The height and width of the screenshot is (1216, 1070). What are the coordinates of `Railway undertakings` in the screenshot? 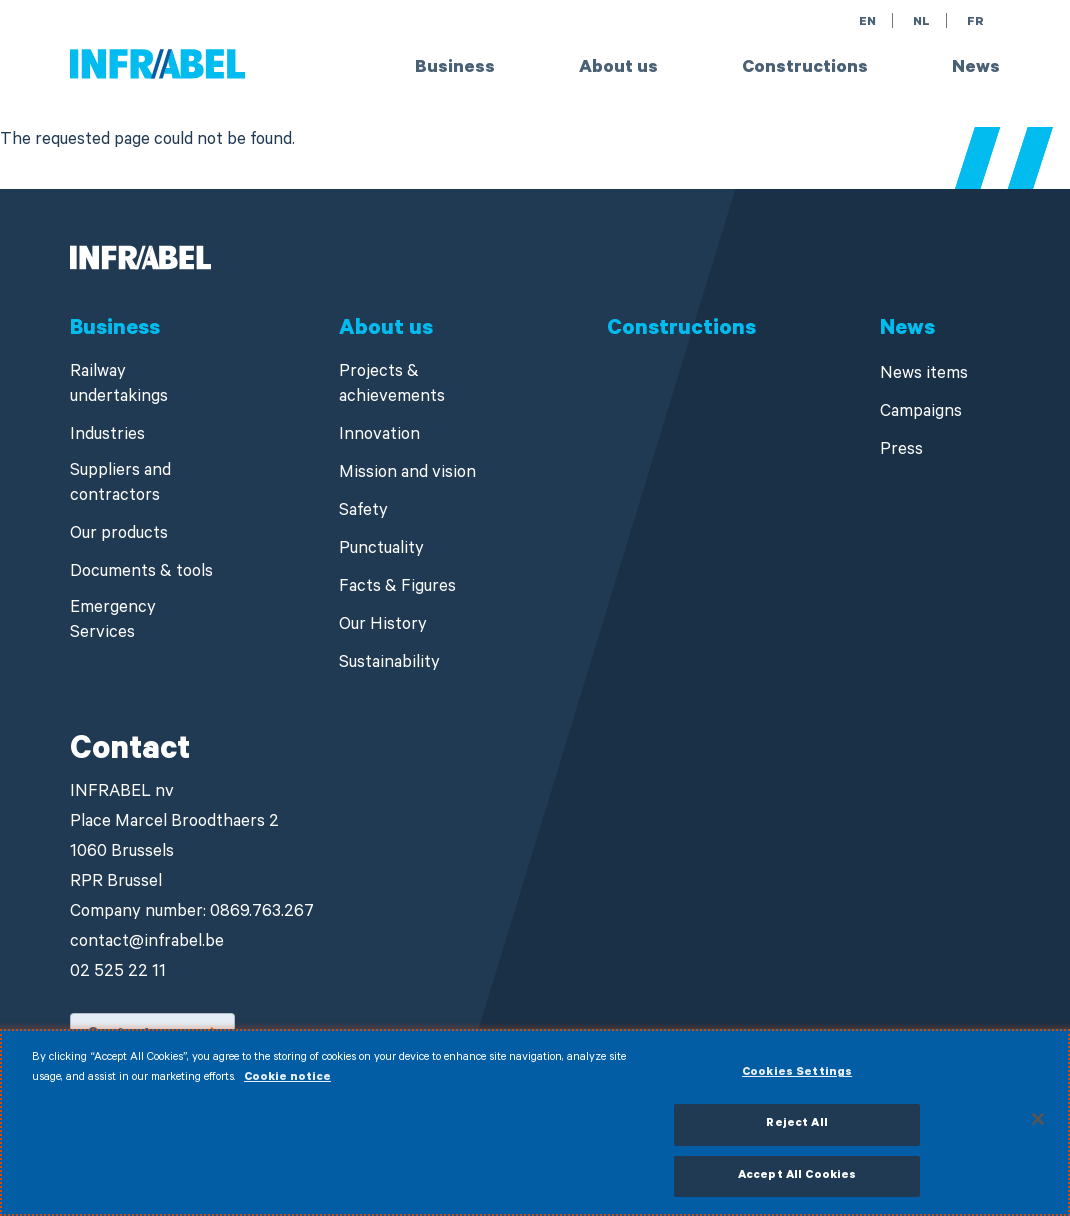 It's located at (119, 386).